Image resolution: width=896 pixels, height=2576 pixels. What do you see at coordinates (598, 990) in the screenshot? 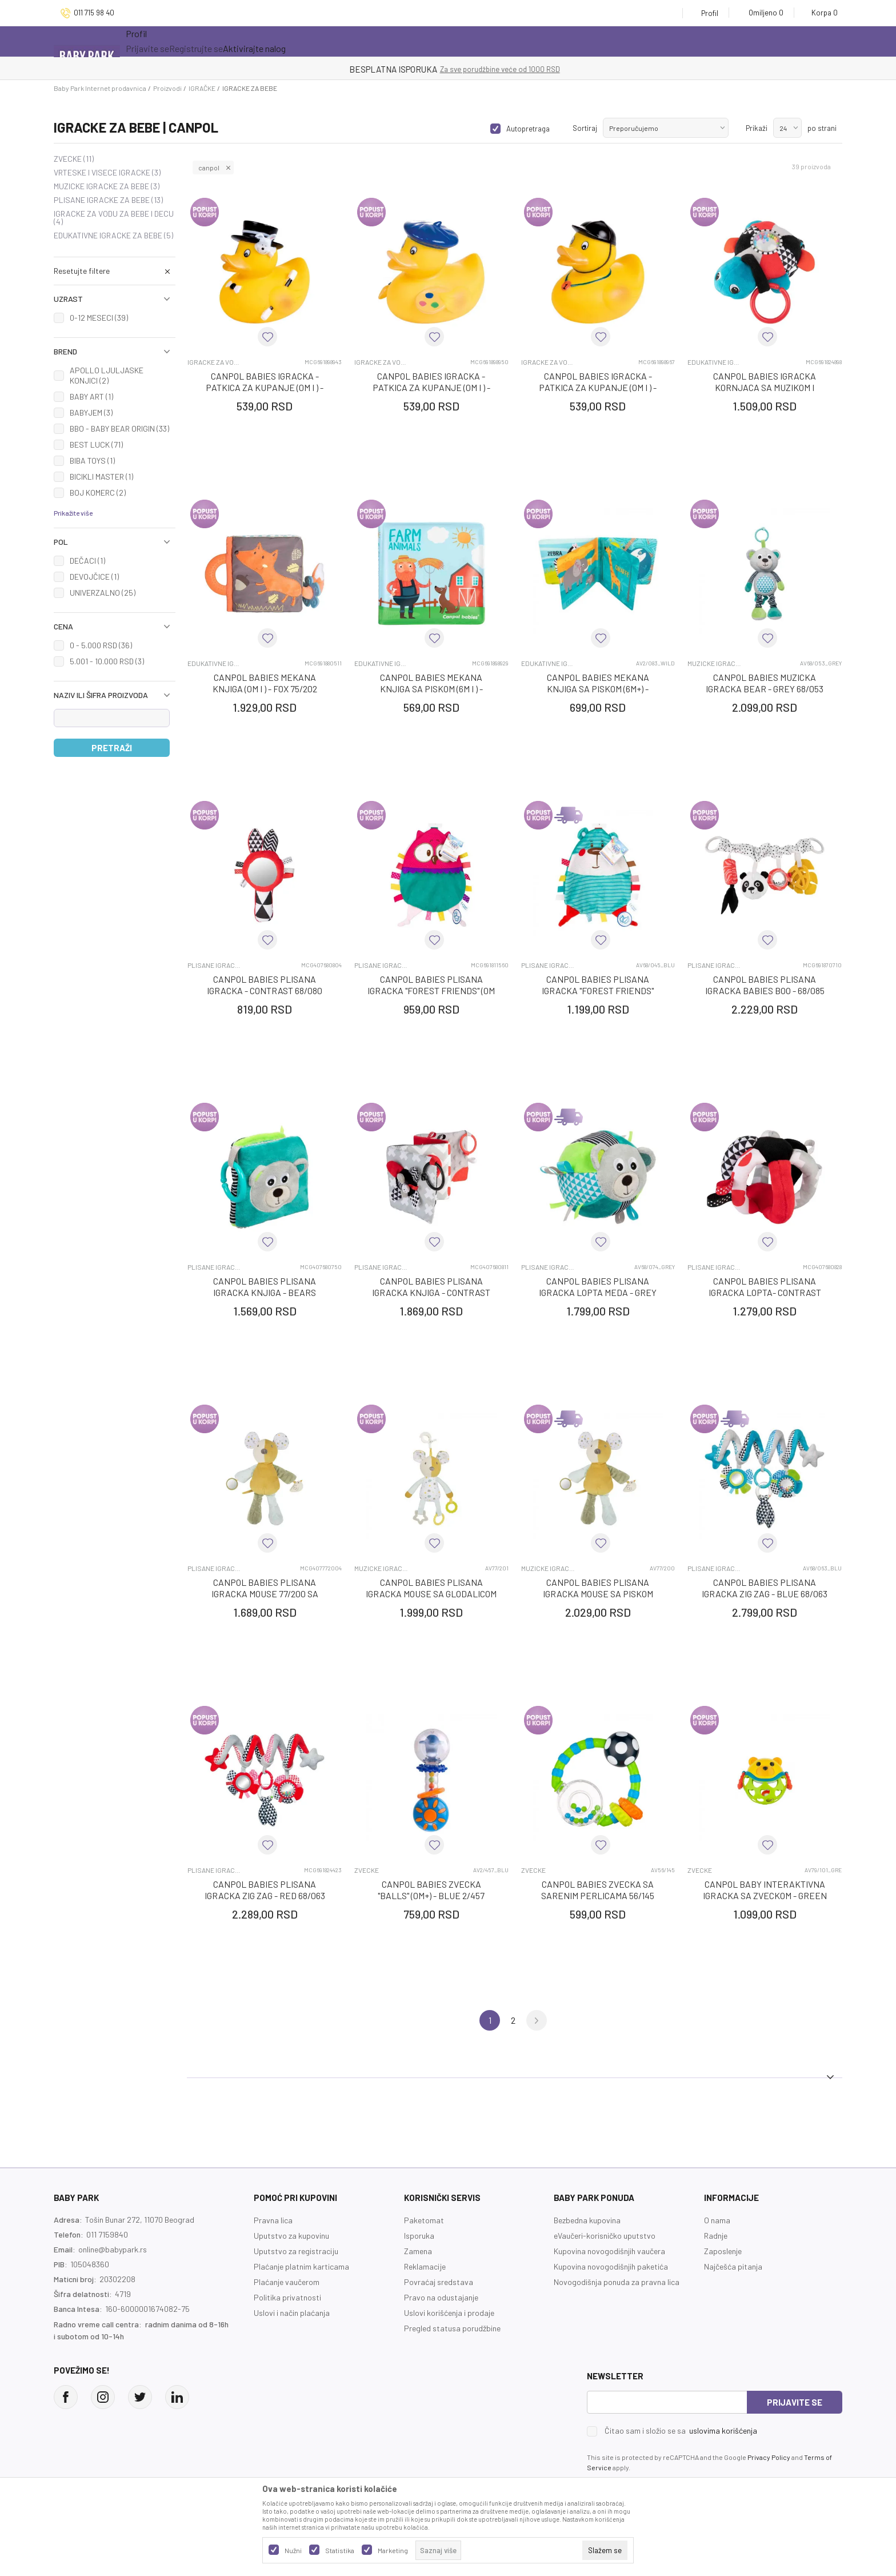
I see `CANPOL BABIES PLISANA IGRACKA "FOREST FRIENDS" (0M+) - BLUE BEAR 68/045` at bounding box center [598, 990].